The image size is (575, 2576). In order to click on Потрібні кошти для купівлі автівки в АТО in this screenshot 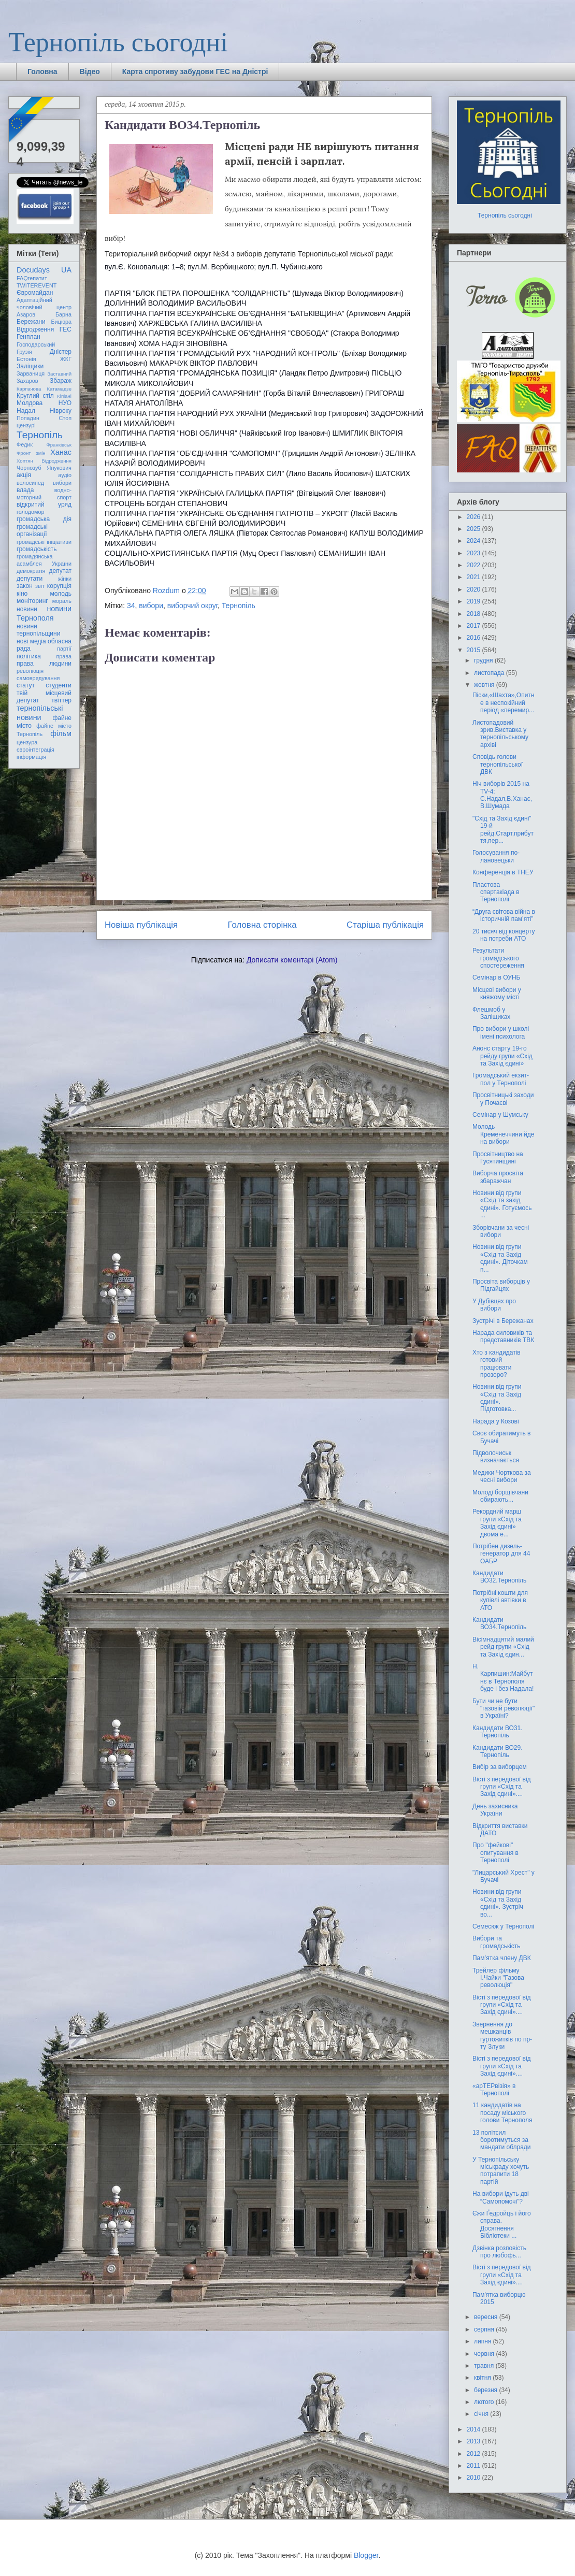, I will do `click(500, 1600)`.